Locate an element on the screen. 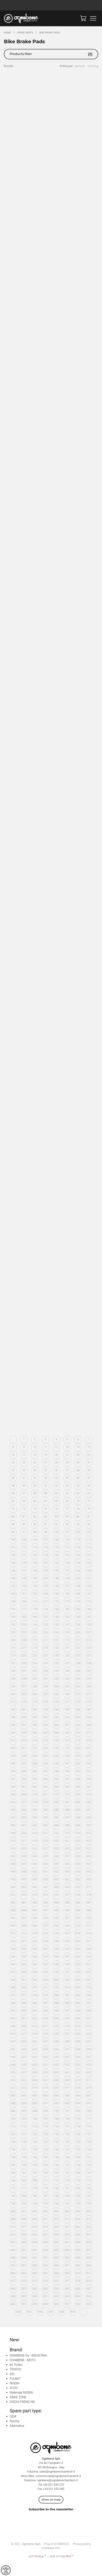  132 is located at coordinates (56, 1574).